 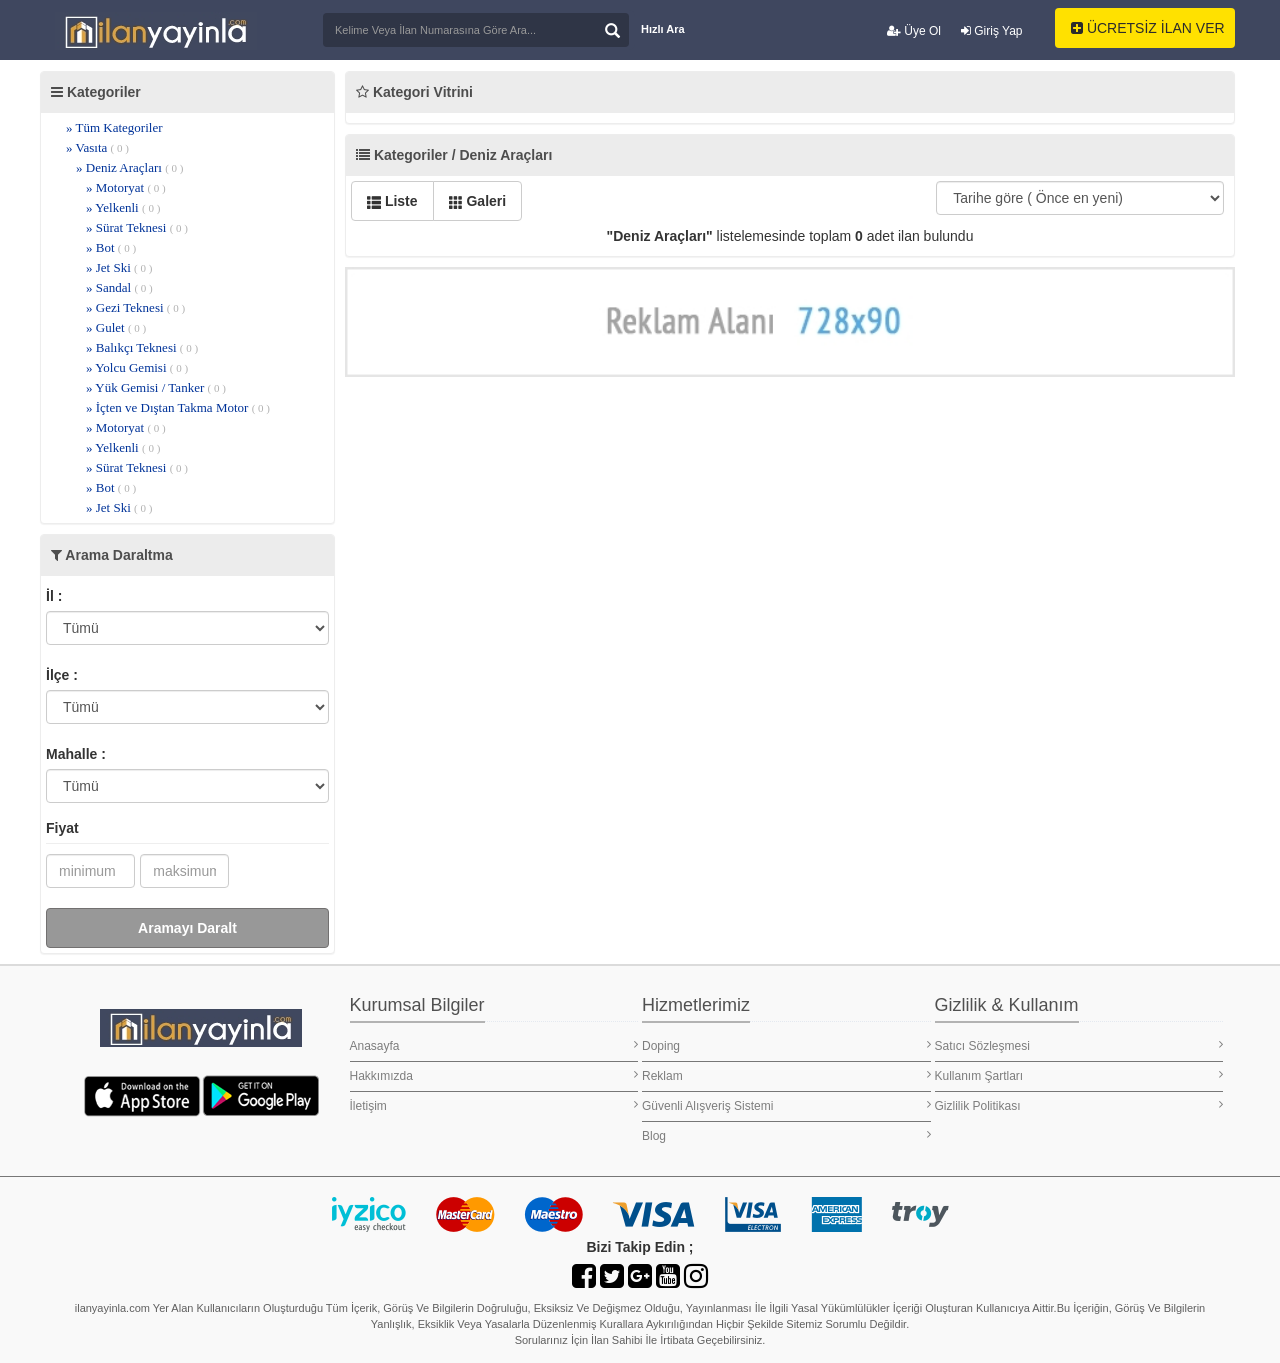 I want to click on » Gezi Teknesi, so click(x=135, y=307).